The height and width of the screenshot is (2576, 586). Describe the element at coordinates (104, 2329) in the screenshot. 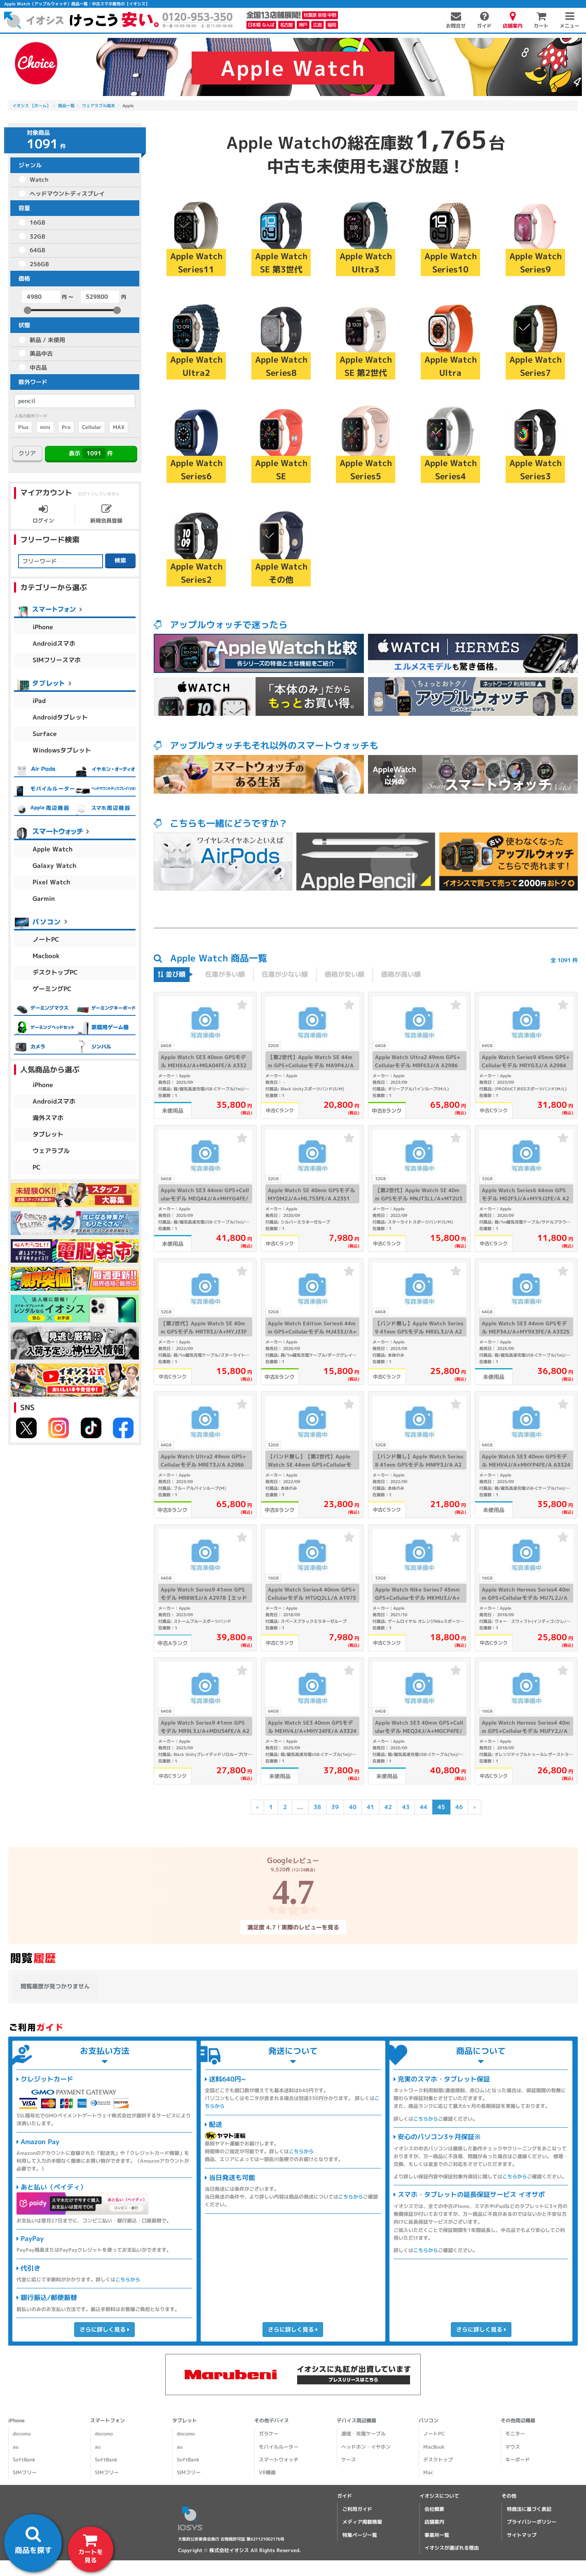

I see `さらに詳しく見る` at that location.